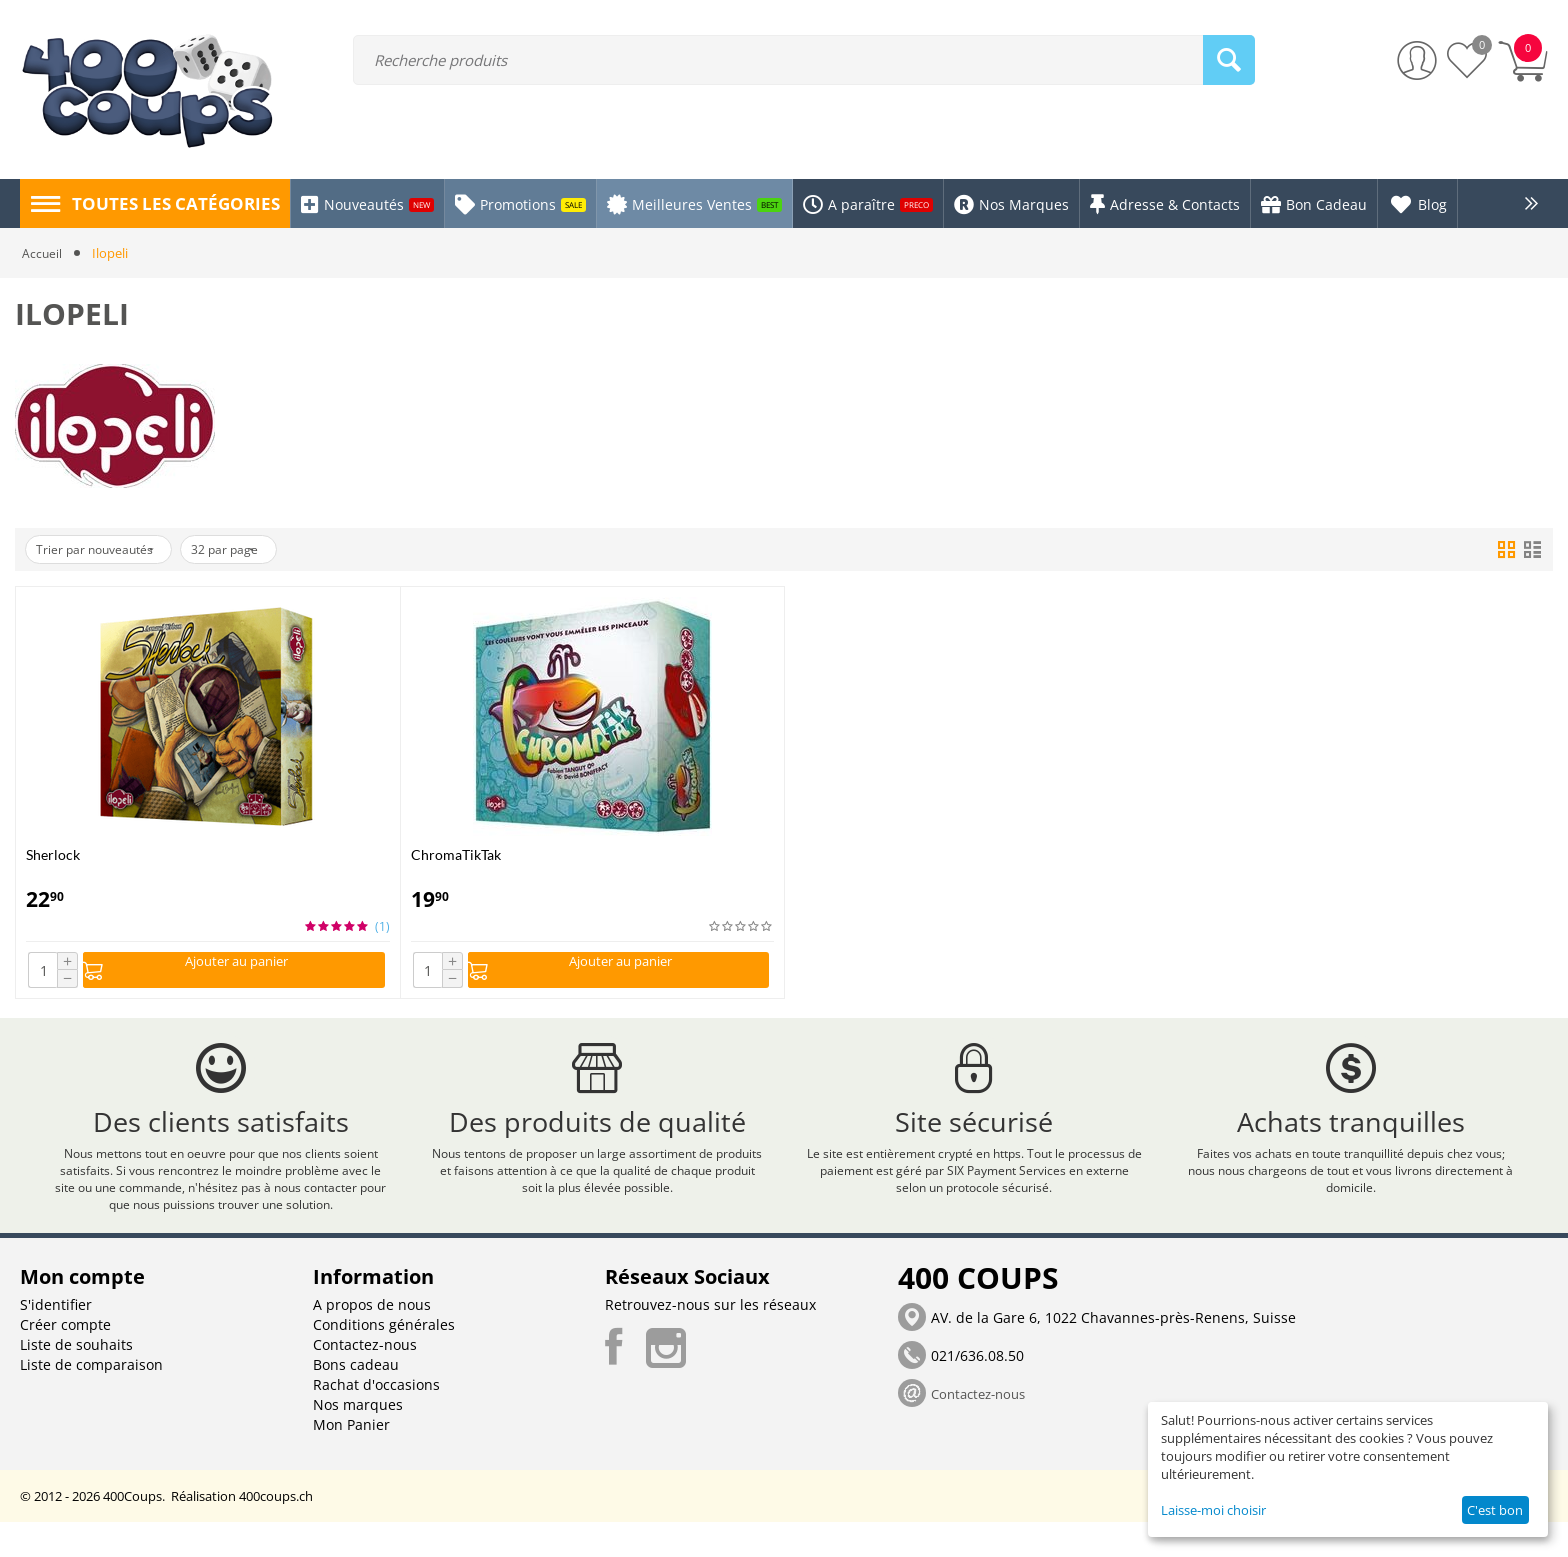 The height and width of the screenshot is (1557, 1568). Describe the element at coordinates (356, 1399) in the screenshot. I see `Bons cadeau` at that location.